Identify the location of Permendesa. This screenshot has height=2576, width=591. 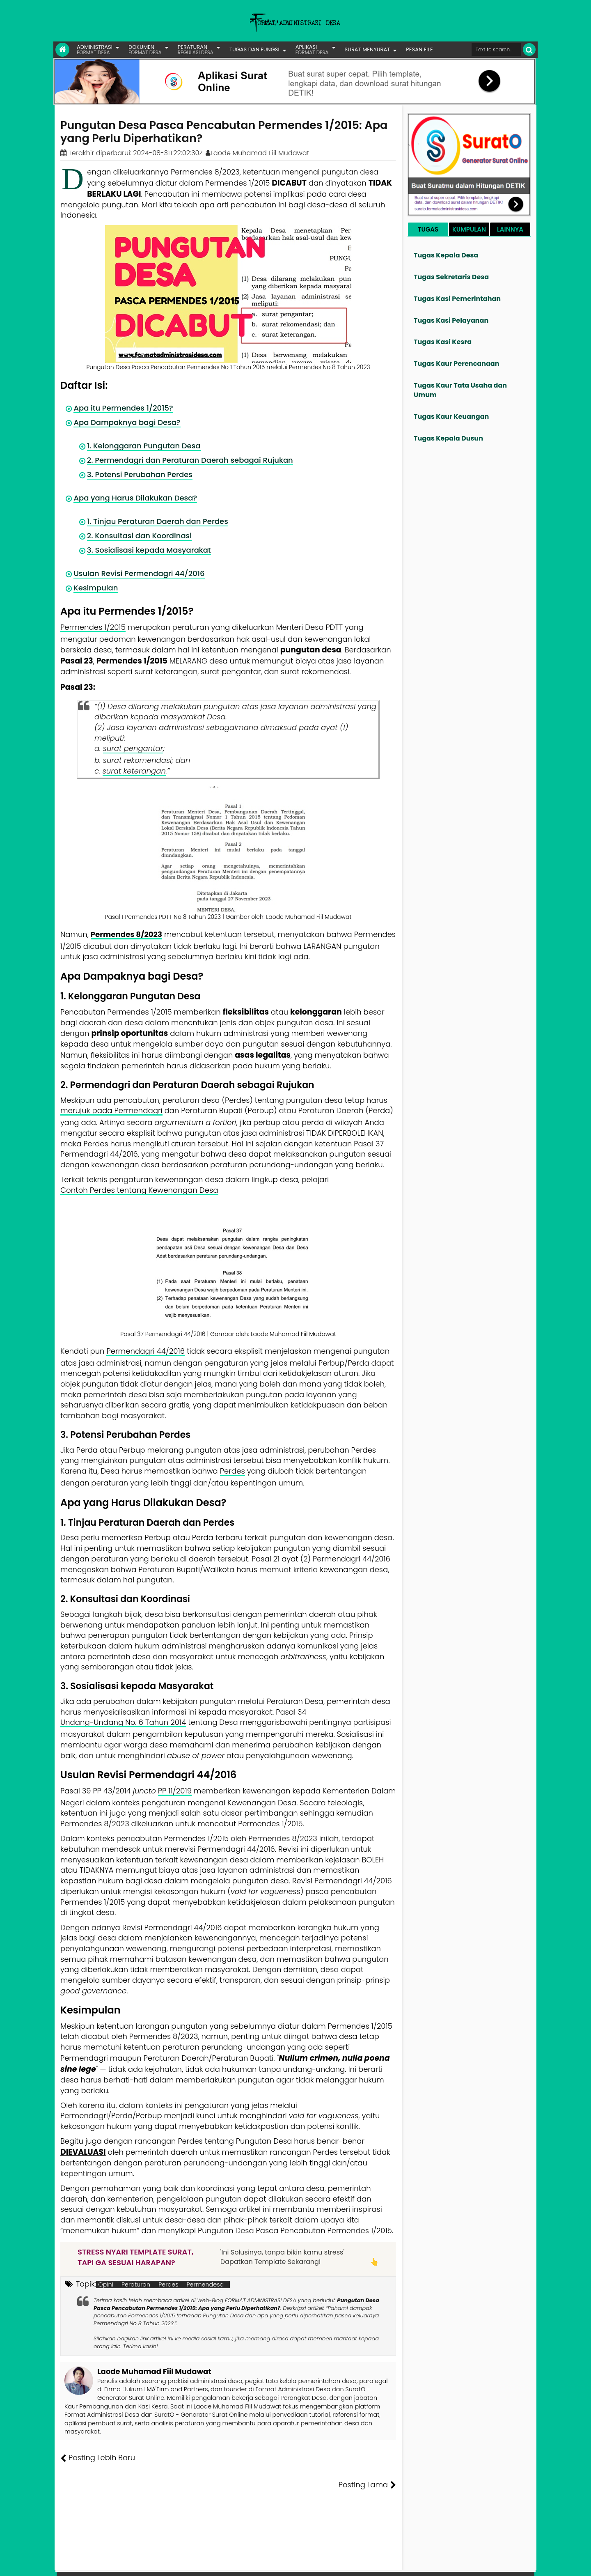
(205, 2284).